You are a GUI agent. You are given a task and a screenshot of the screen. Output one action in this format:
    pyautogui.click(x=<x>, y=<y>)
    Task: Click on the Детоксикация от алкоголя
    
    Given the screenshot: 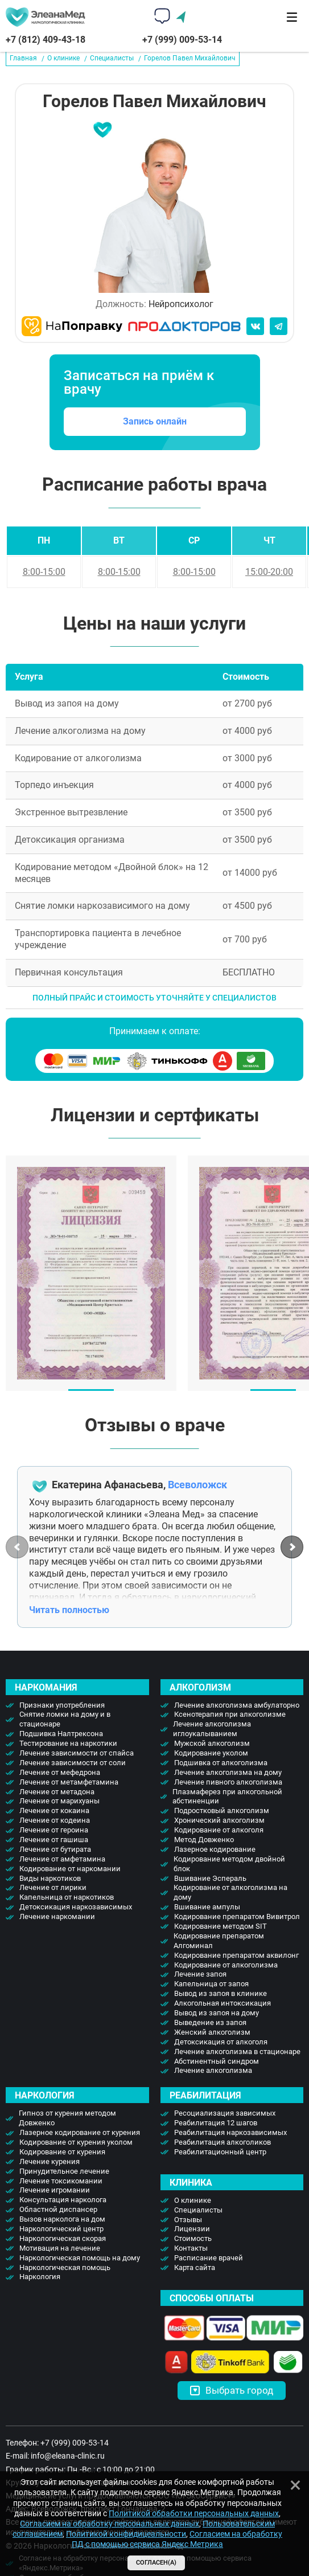 What is the action you would take?
    pyautogui.click(x=220, y=2042)
    